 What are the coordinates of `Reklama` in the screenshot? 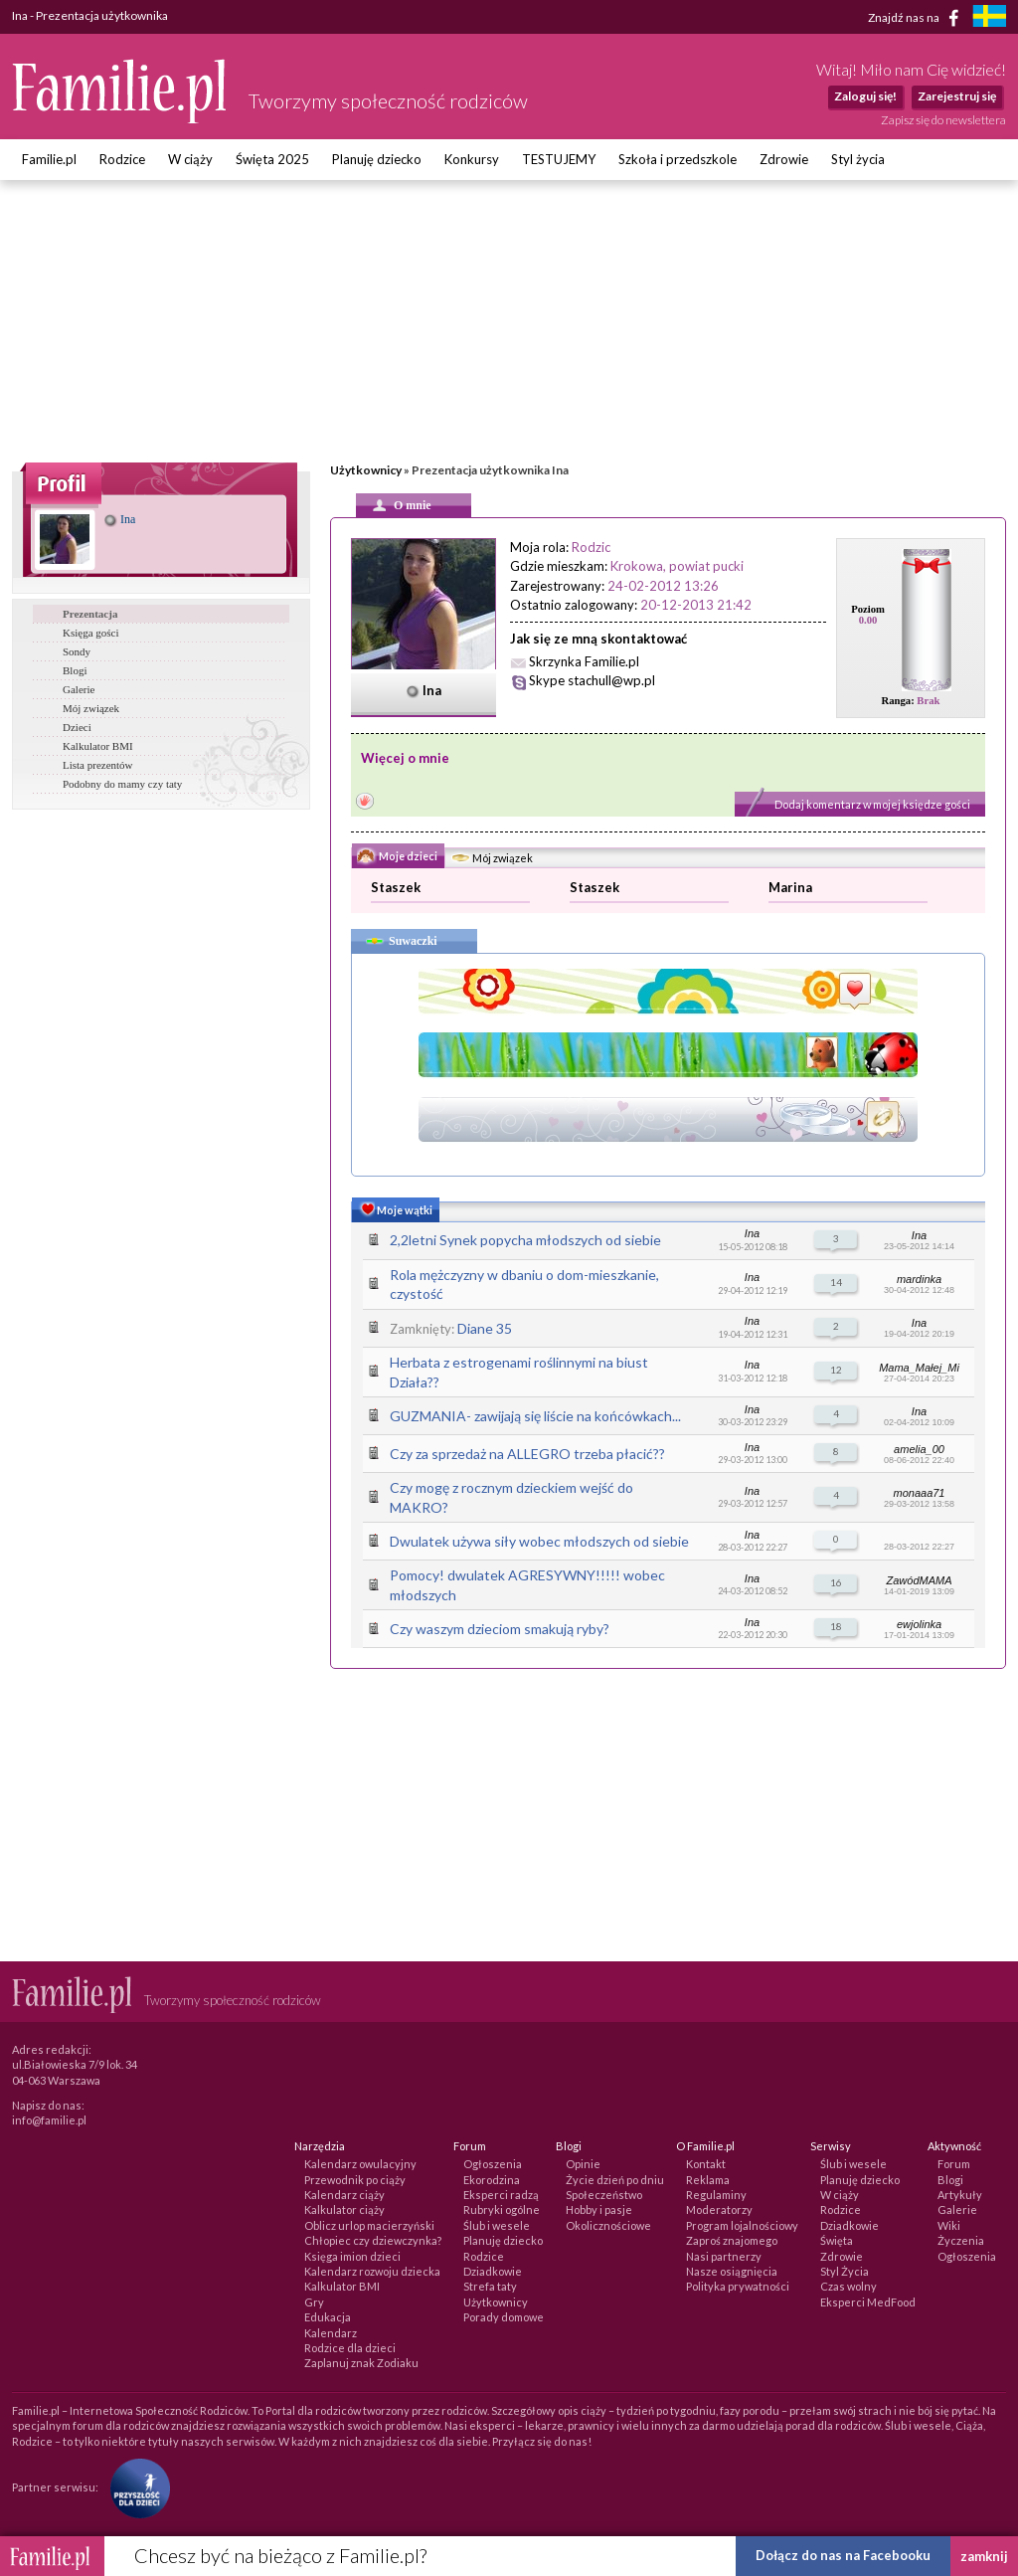 It's located at (708, 2179).